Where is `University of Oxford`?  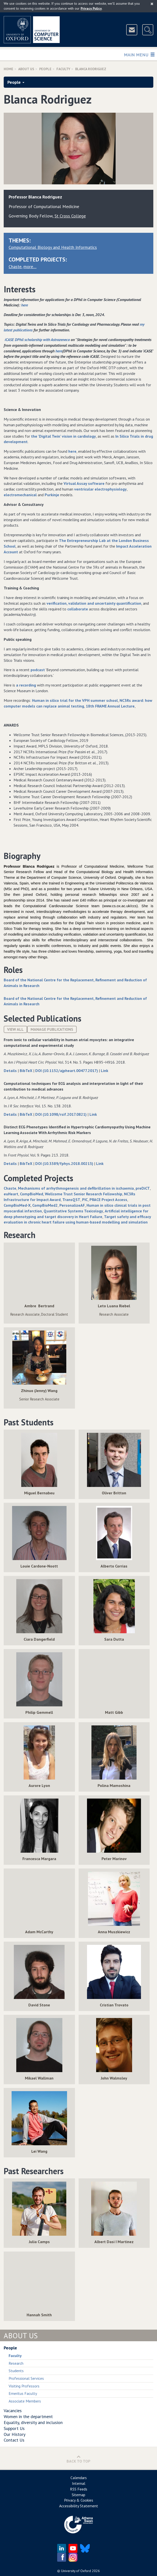 University of Oxford is located at coordinates (76, 2571).